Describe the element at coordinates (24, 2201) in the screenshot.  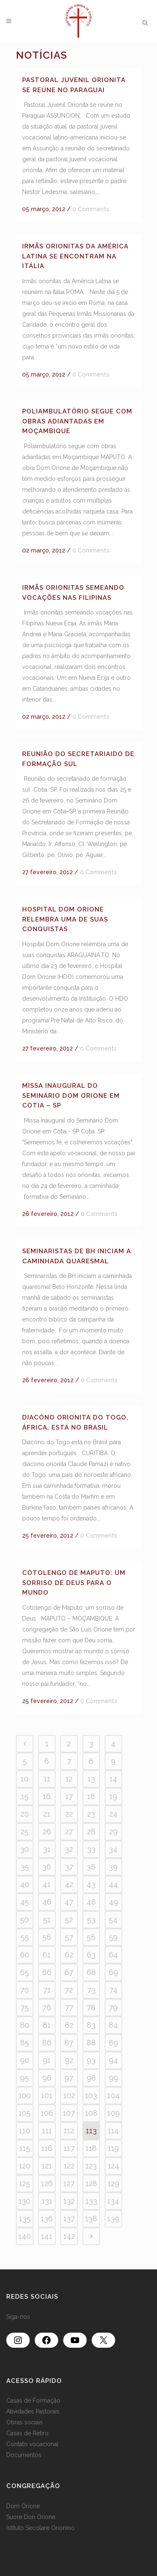
I see `130` at that location.